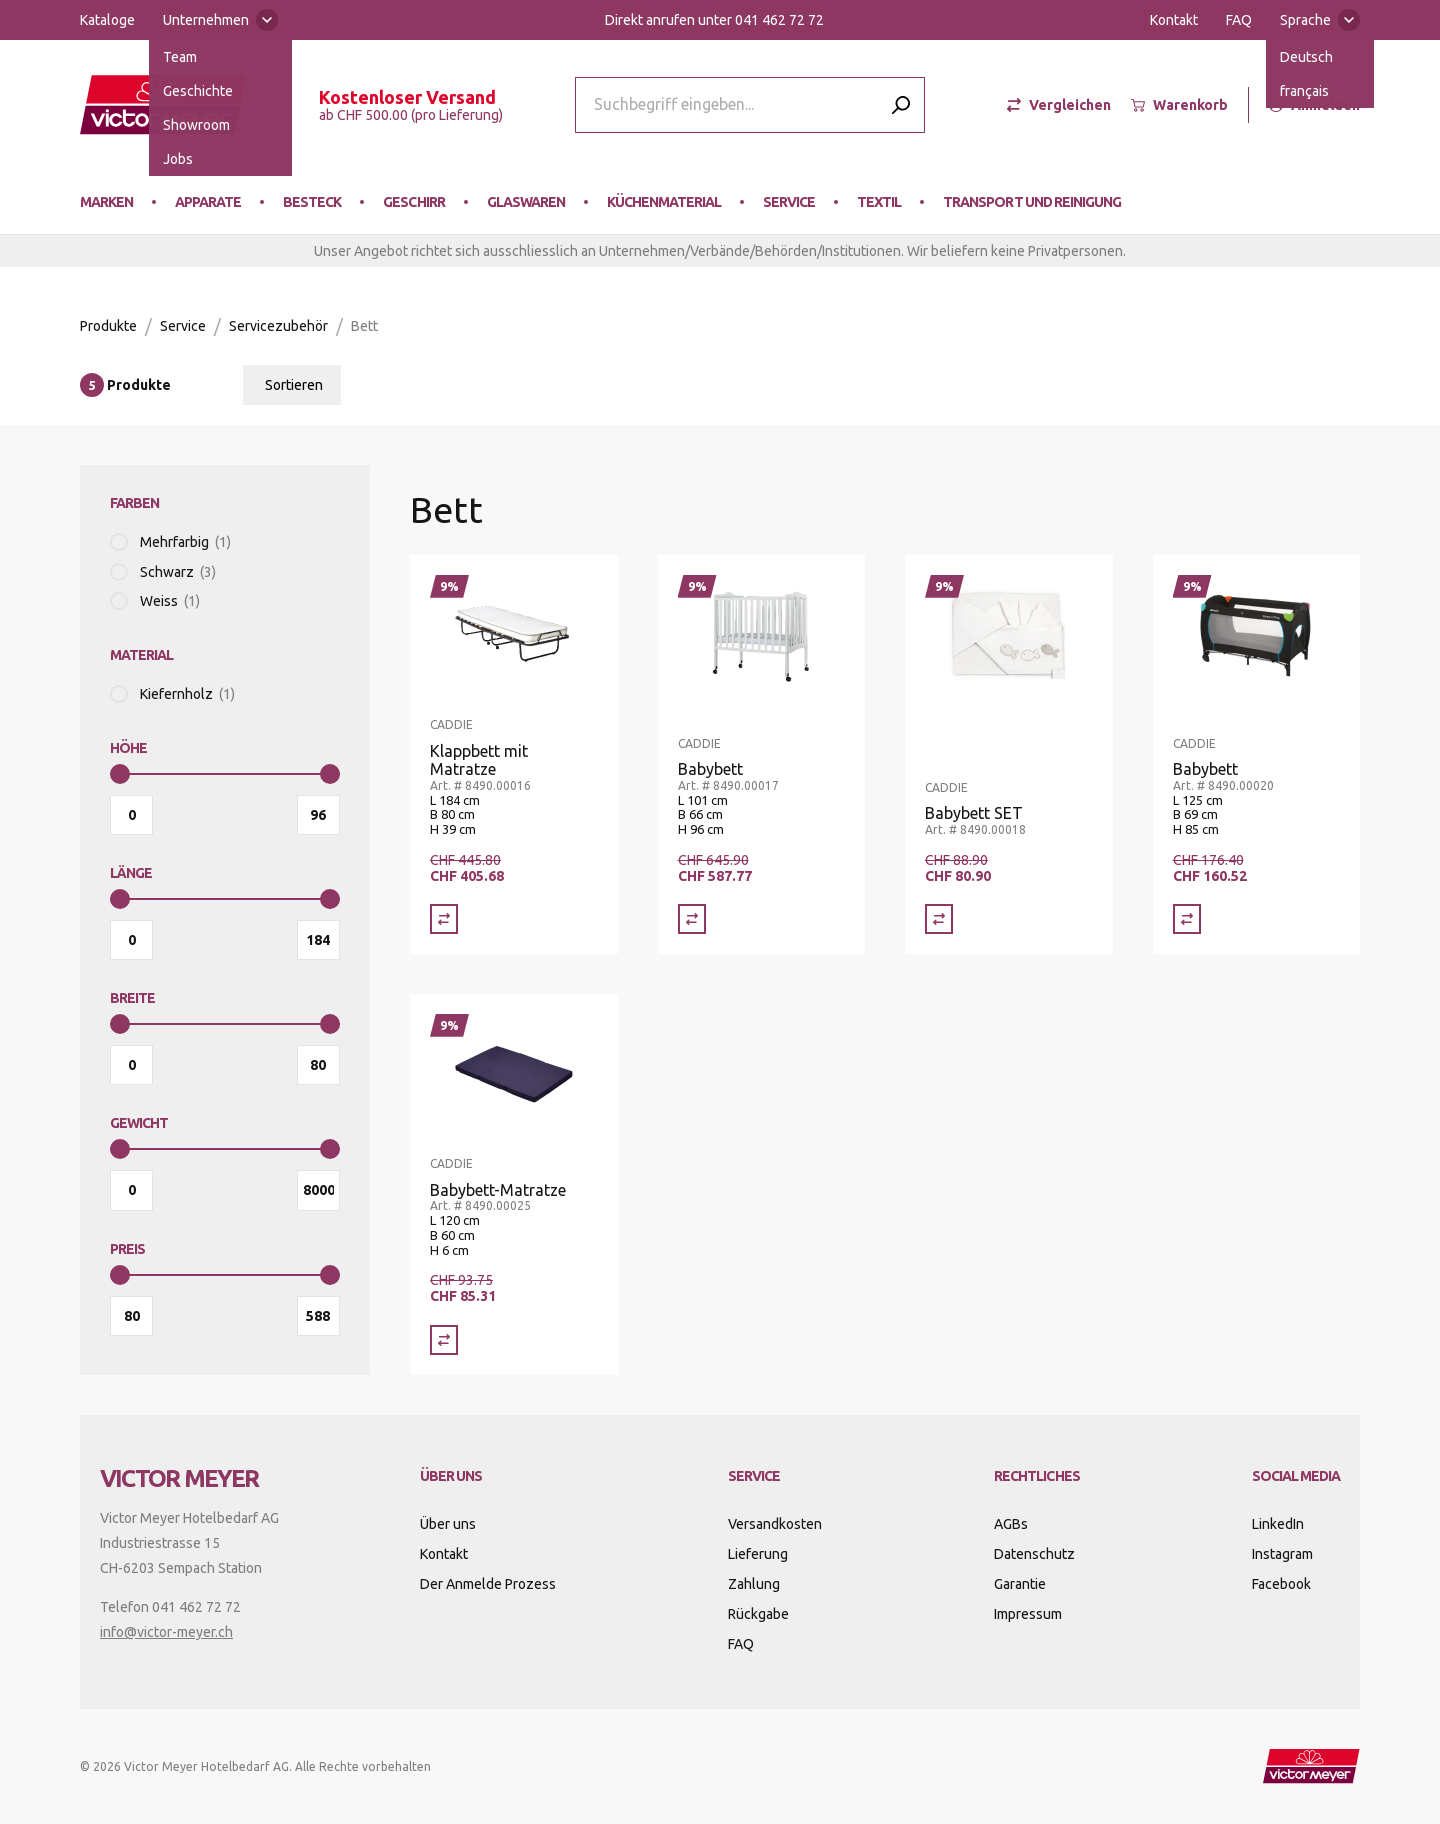 The width and height of the screenshot is (1440, 1824). Describe the element at coordinates (1034, 1554) in the screenshot. I see `Datenschutz` at that location.